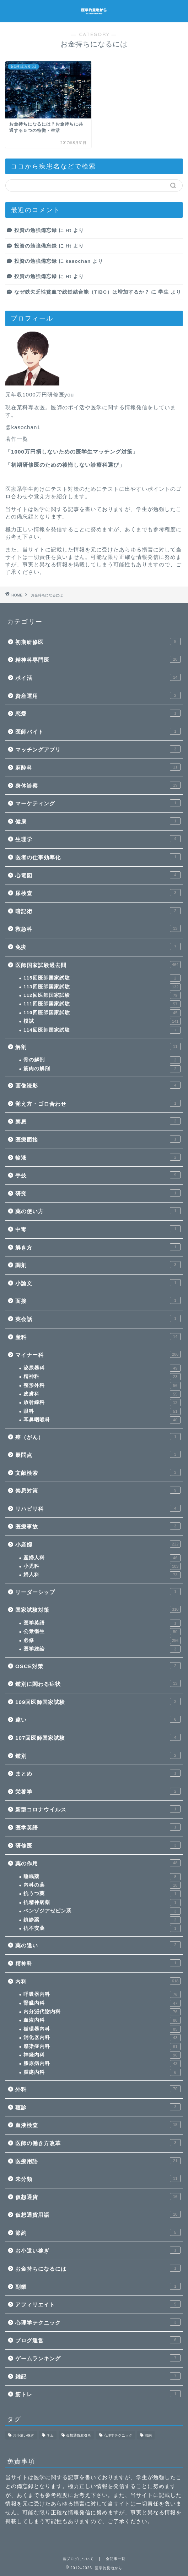  Describe the element at coordinates (98, 1336) in the screenshot. I see `産科` at that location.